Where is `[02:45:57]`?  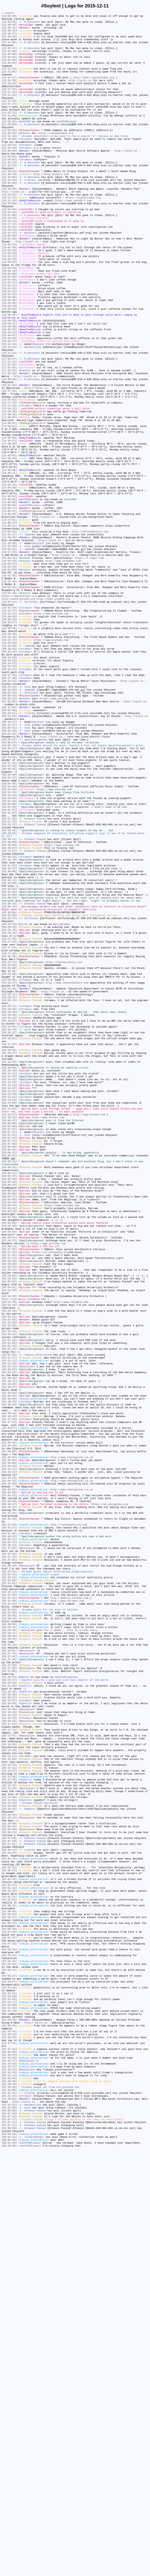
[02:45:57] is located at coordinates (9, 1746).